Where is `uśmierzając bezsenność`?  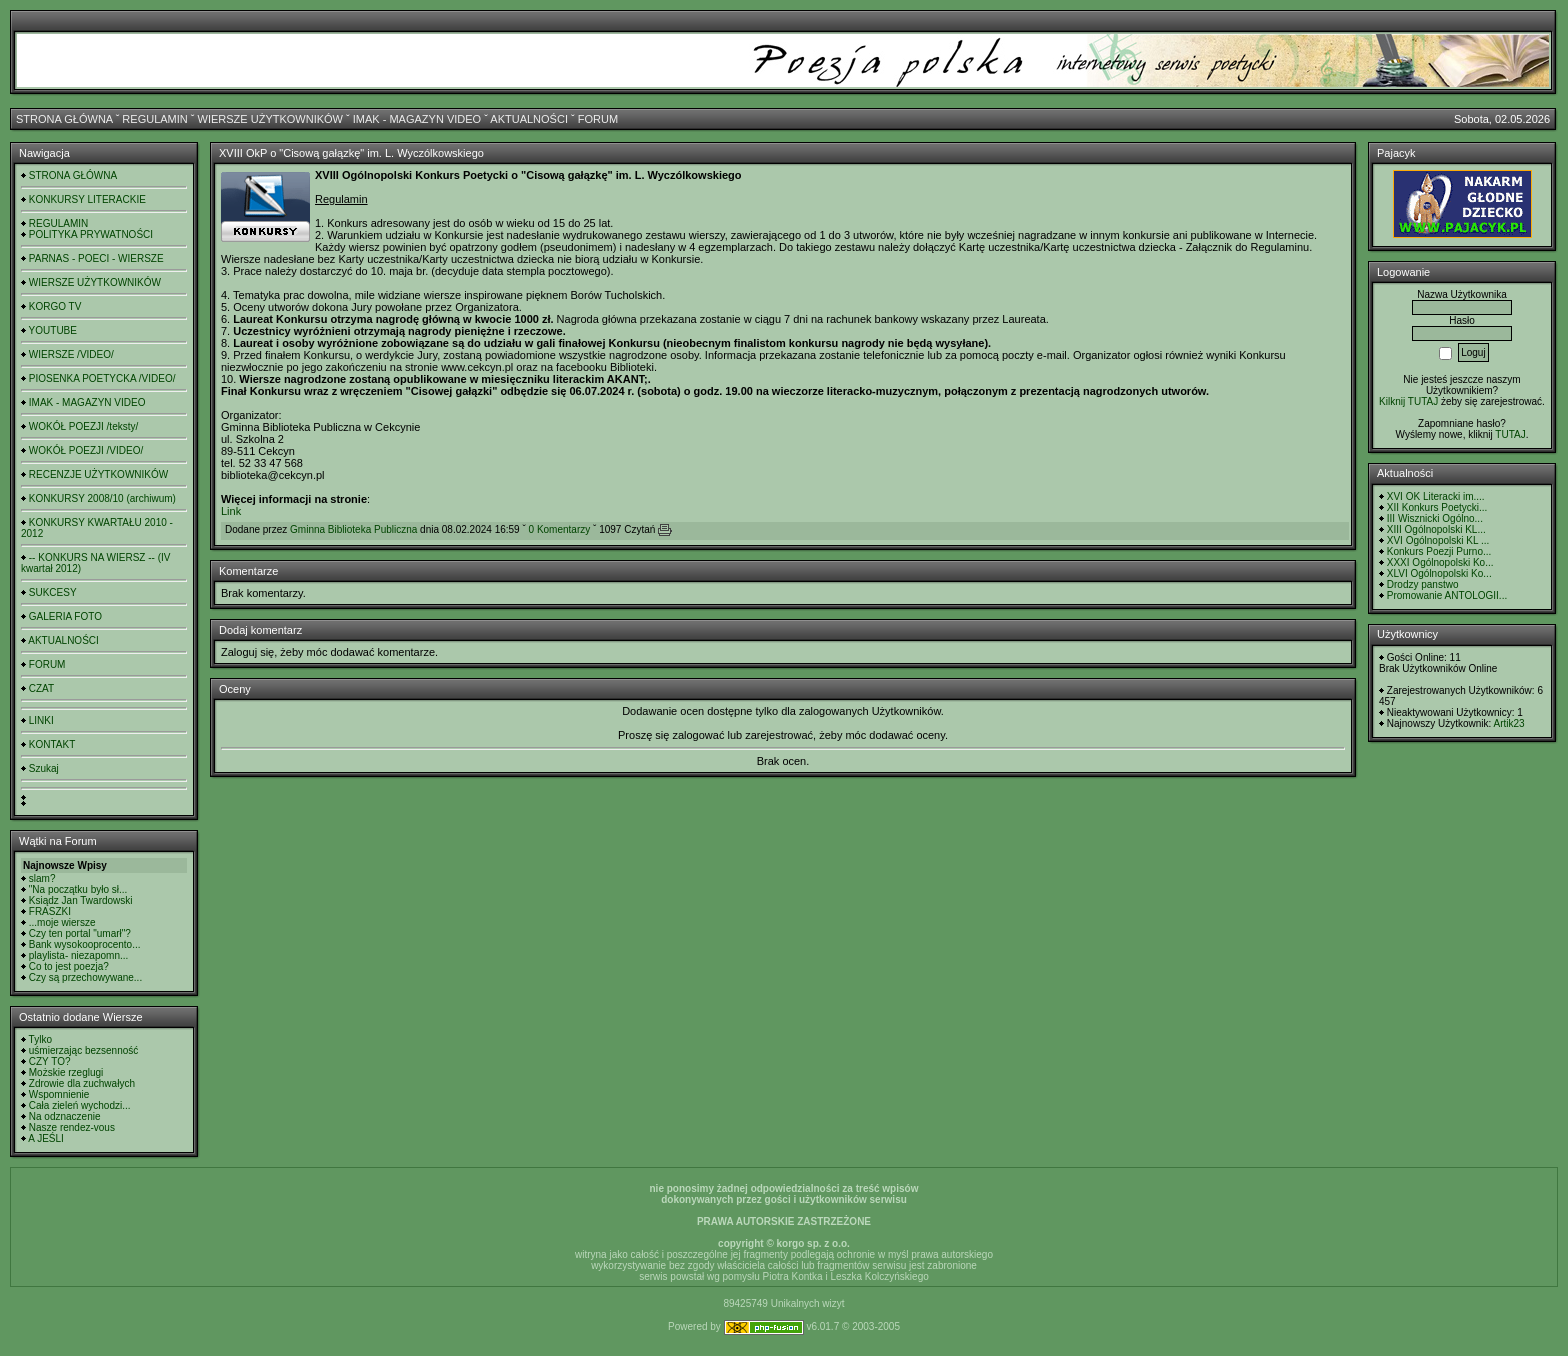 uśmierzając bezsenność is located at coordinates (84, 1050).